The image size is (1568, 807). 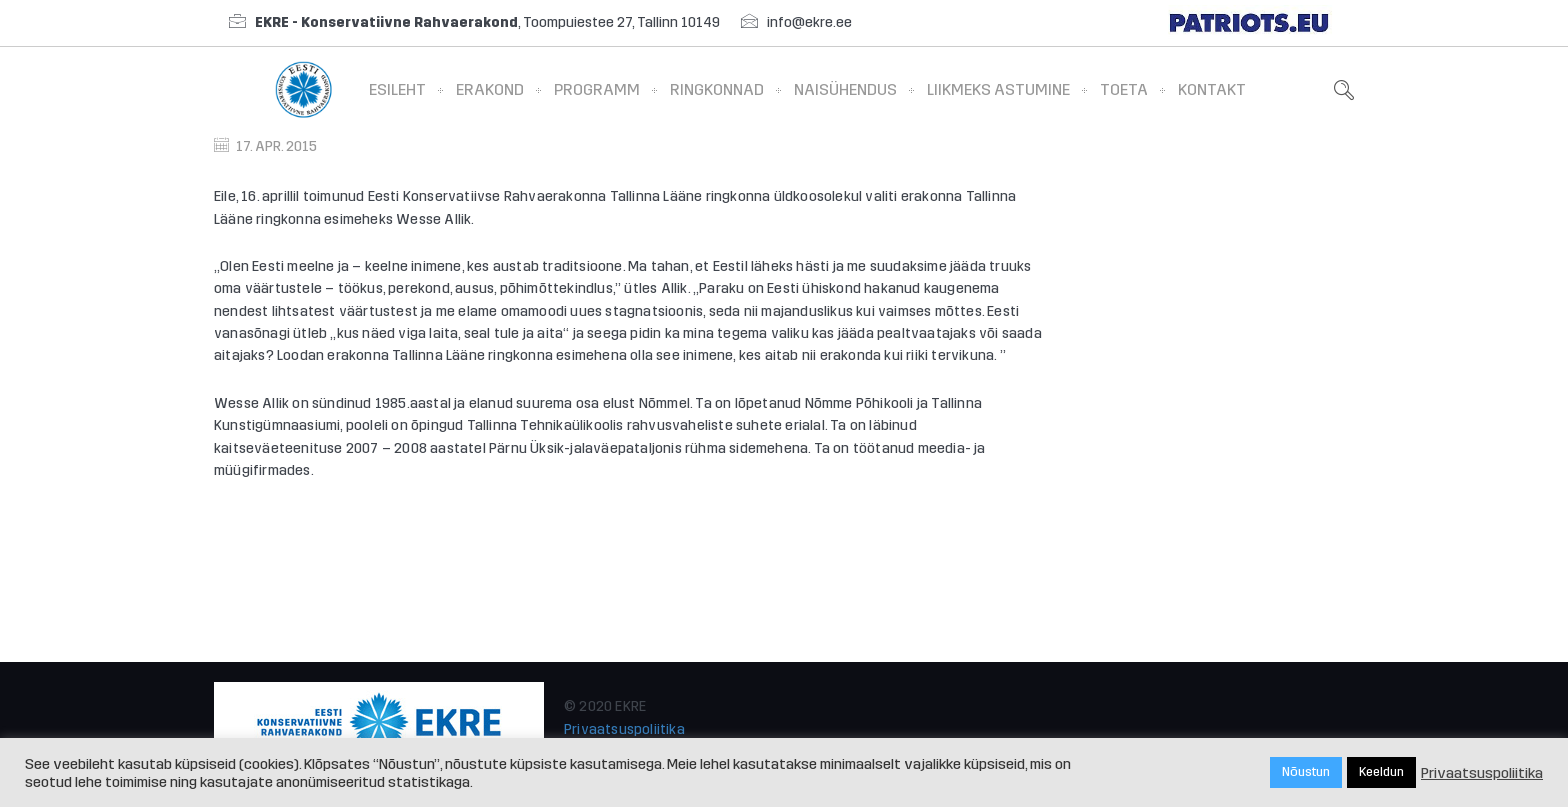 I want to click on Naisühendus, so click(x=845, y=89).